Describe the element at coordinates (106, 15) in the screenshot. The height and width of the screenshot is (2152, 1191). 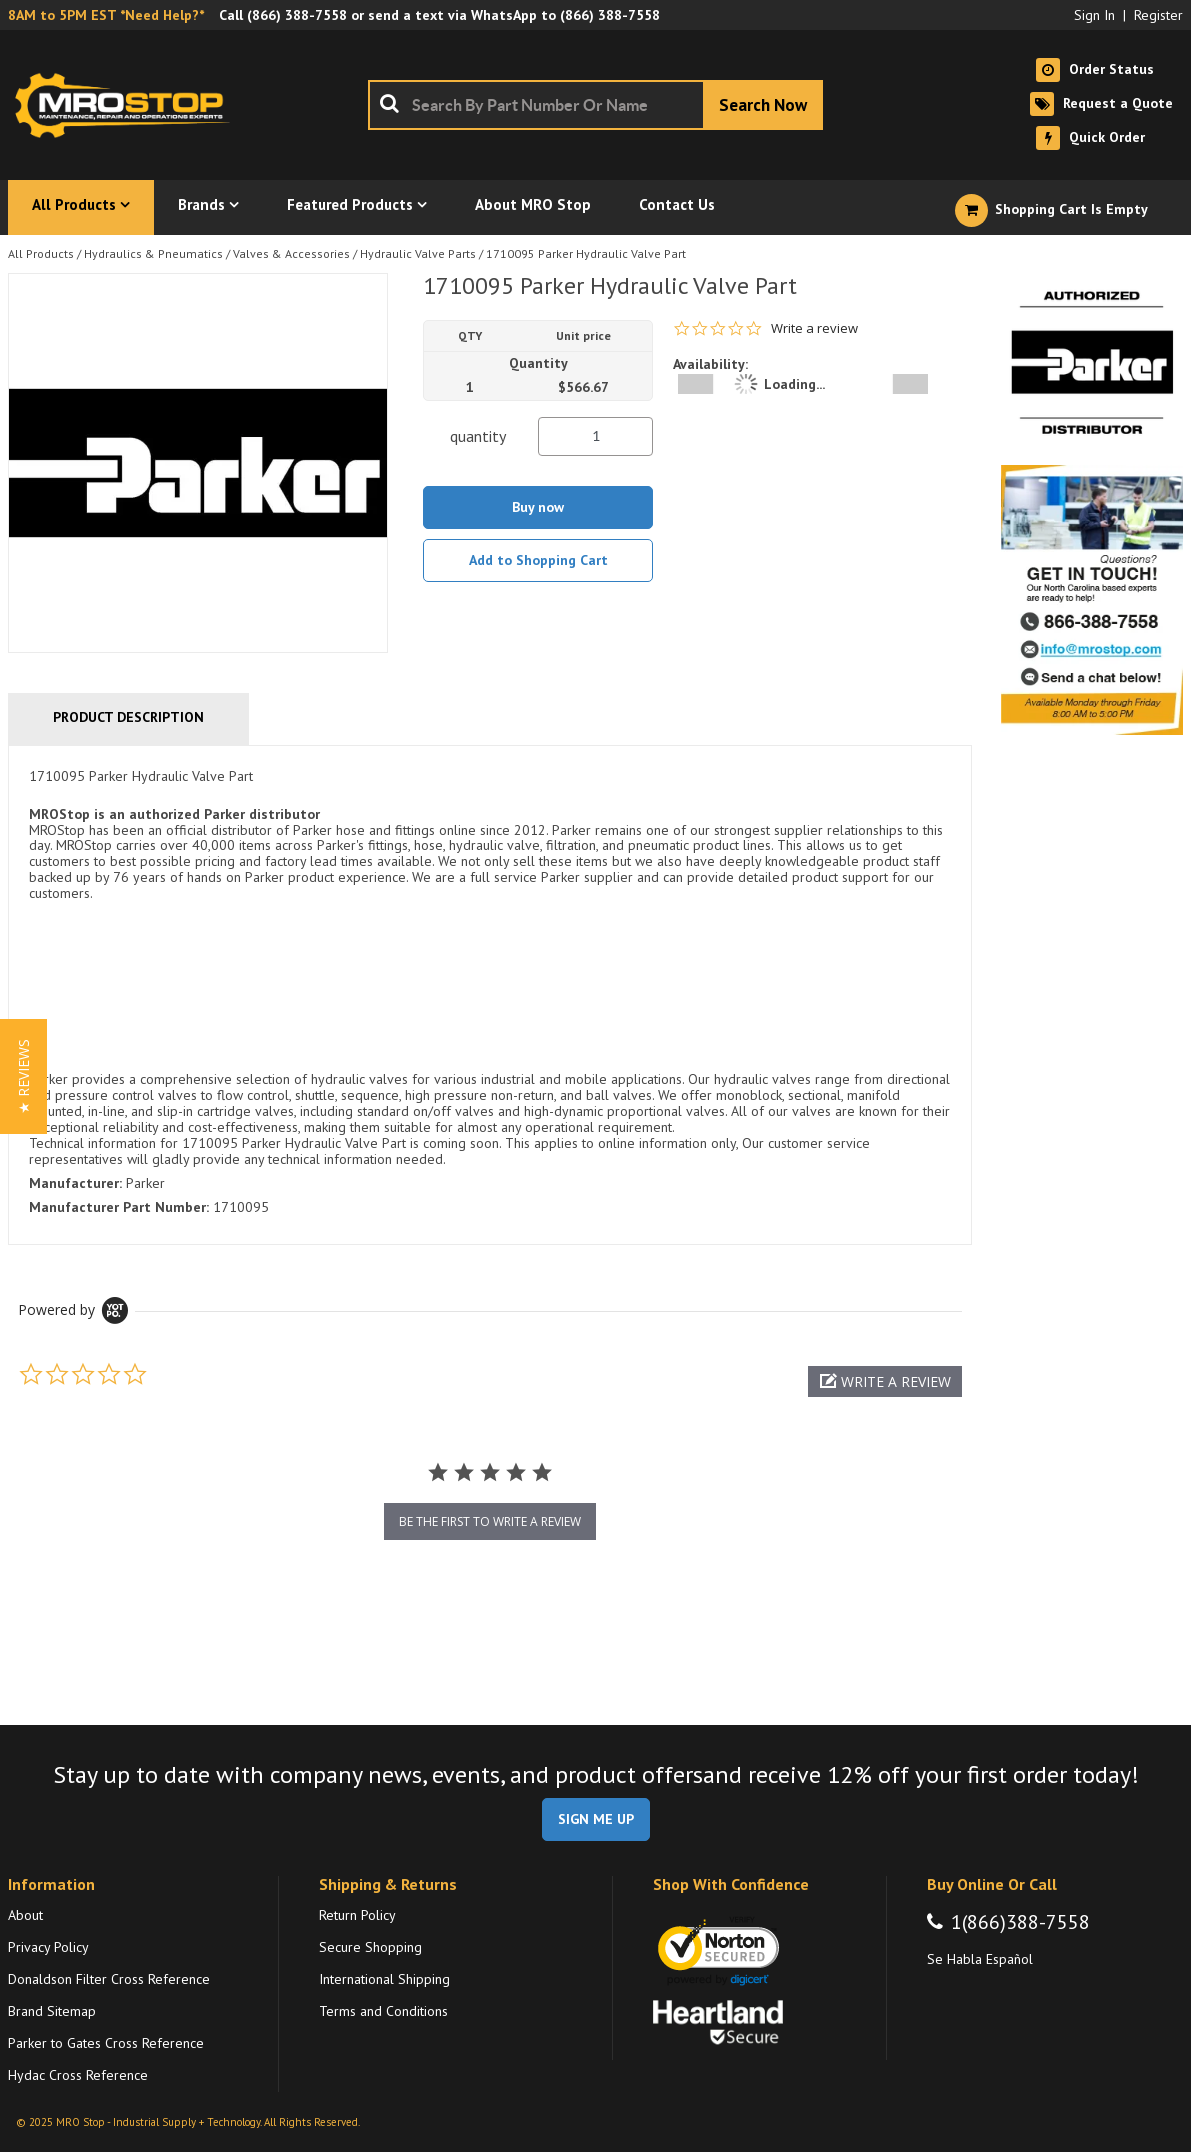
I see `8AM to 5PM EST *Need Help?*` at that location.